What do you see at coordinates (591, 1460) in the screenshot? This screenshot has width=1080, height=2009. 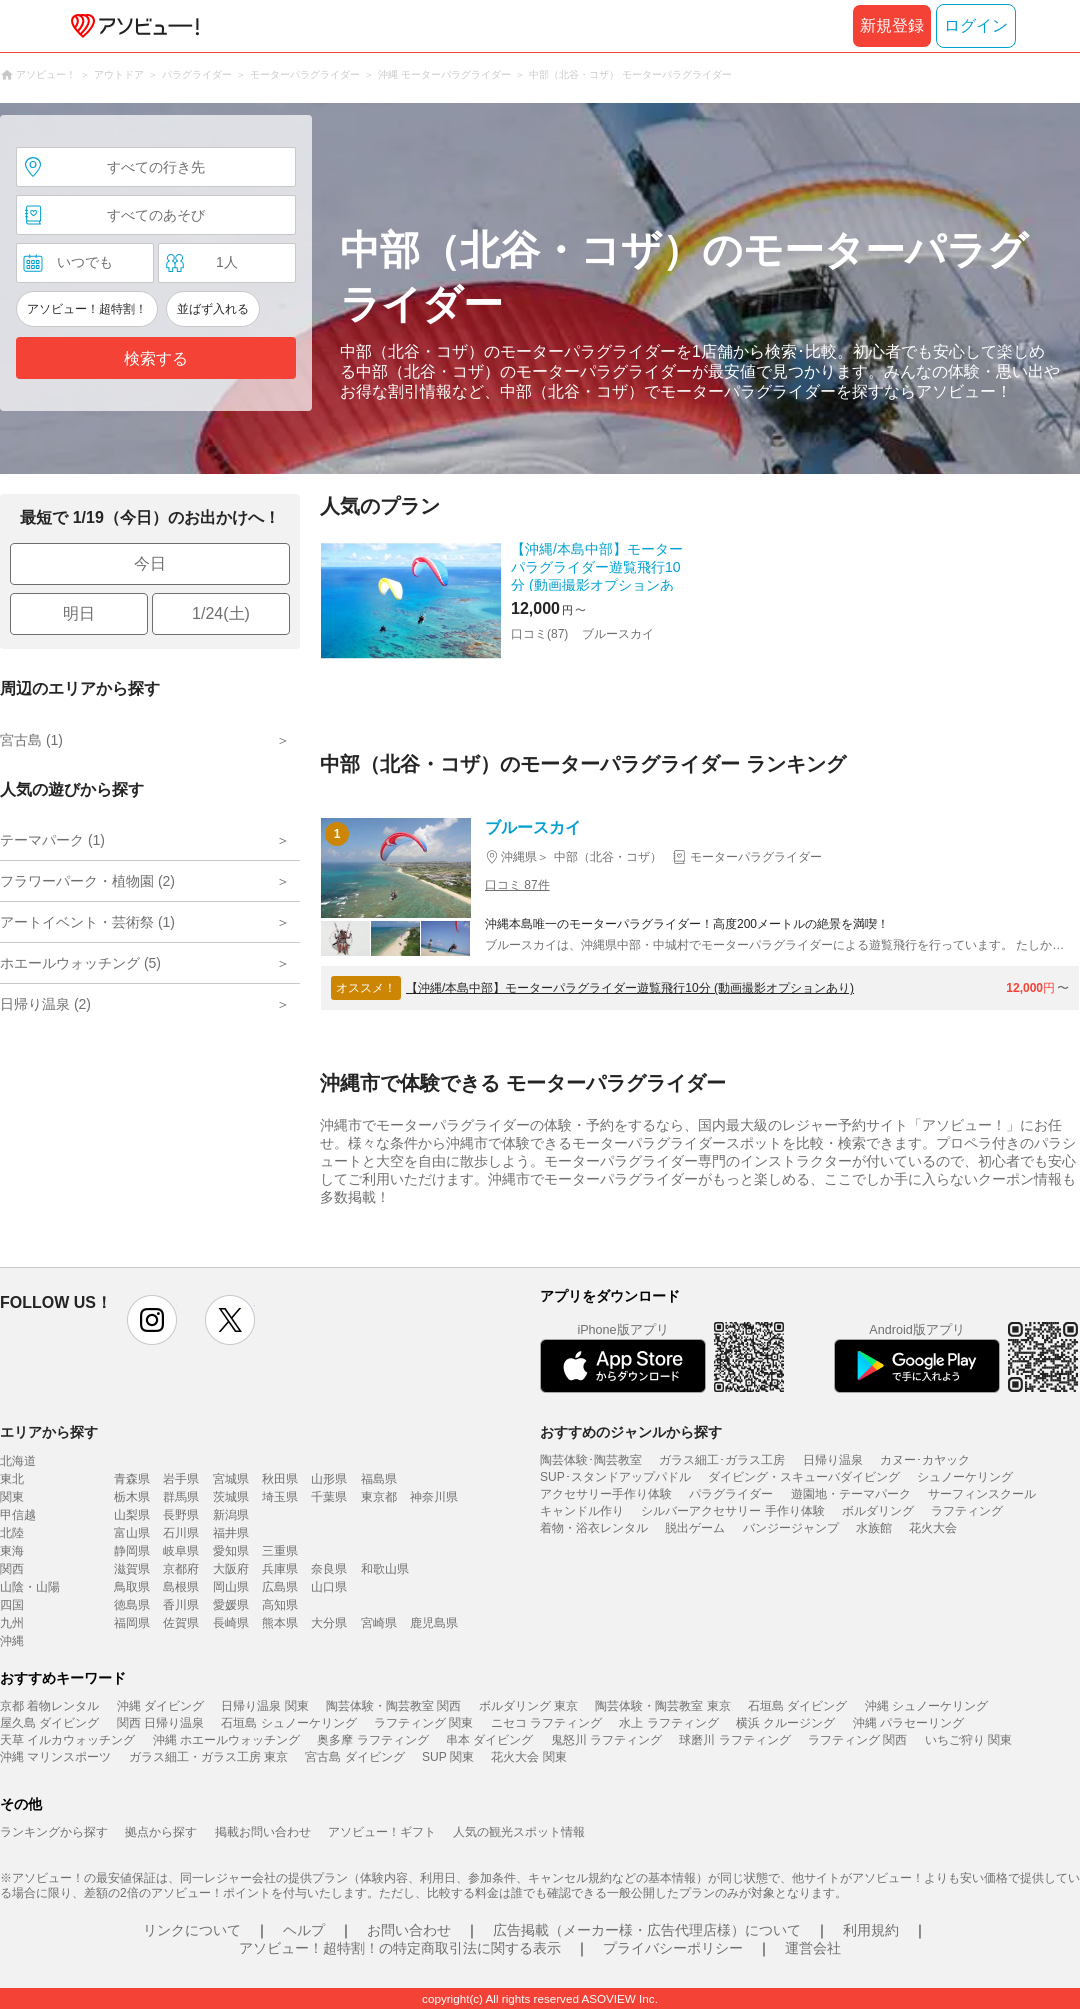 I see `陶芸体験･陶芸教室` at bounding box center [591, 1460].